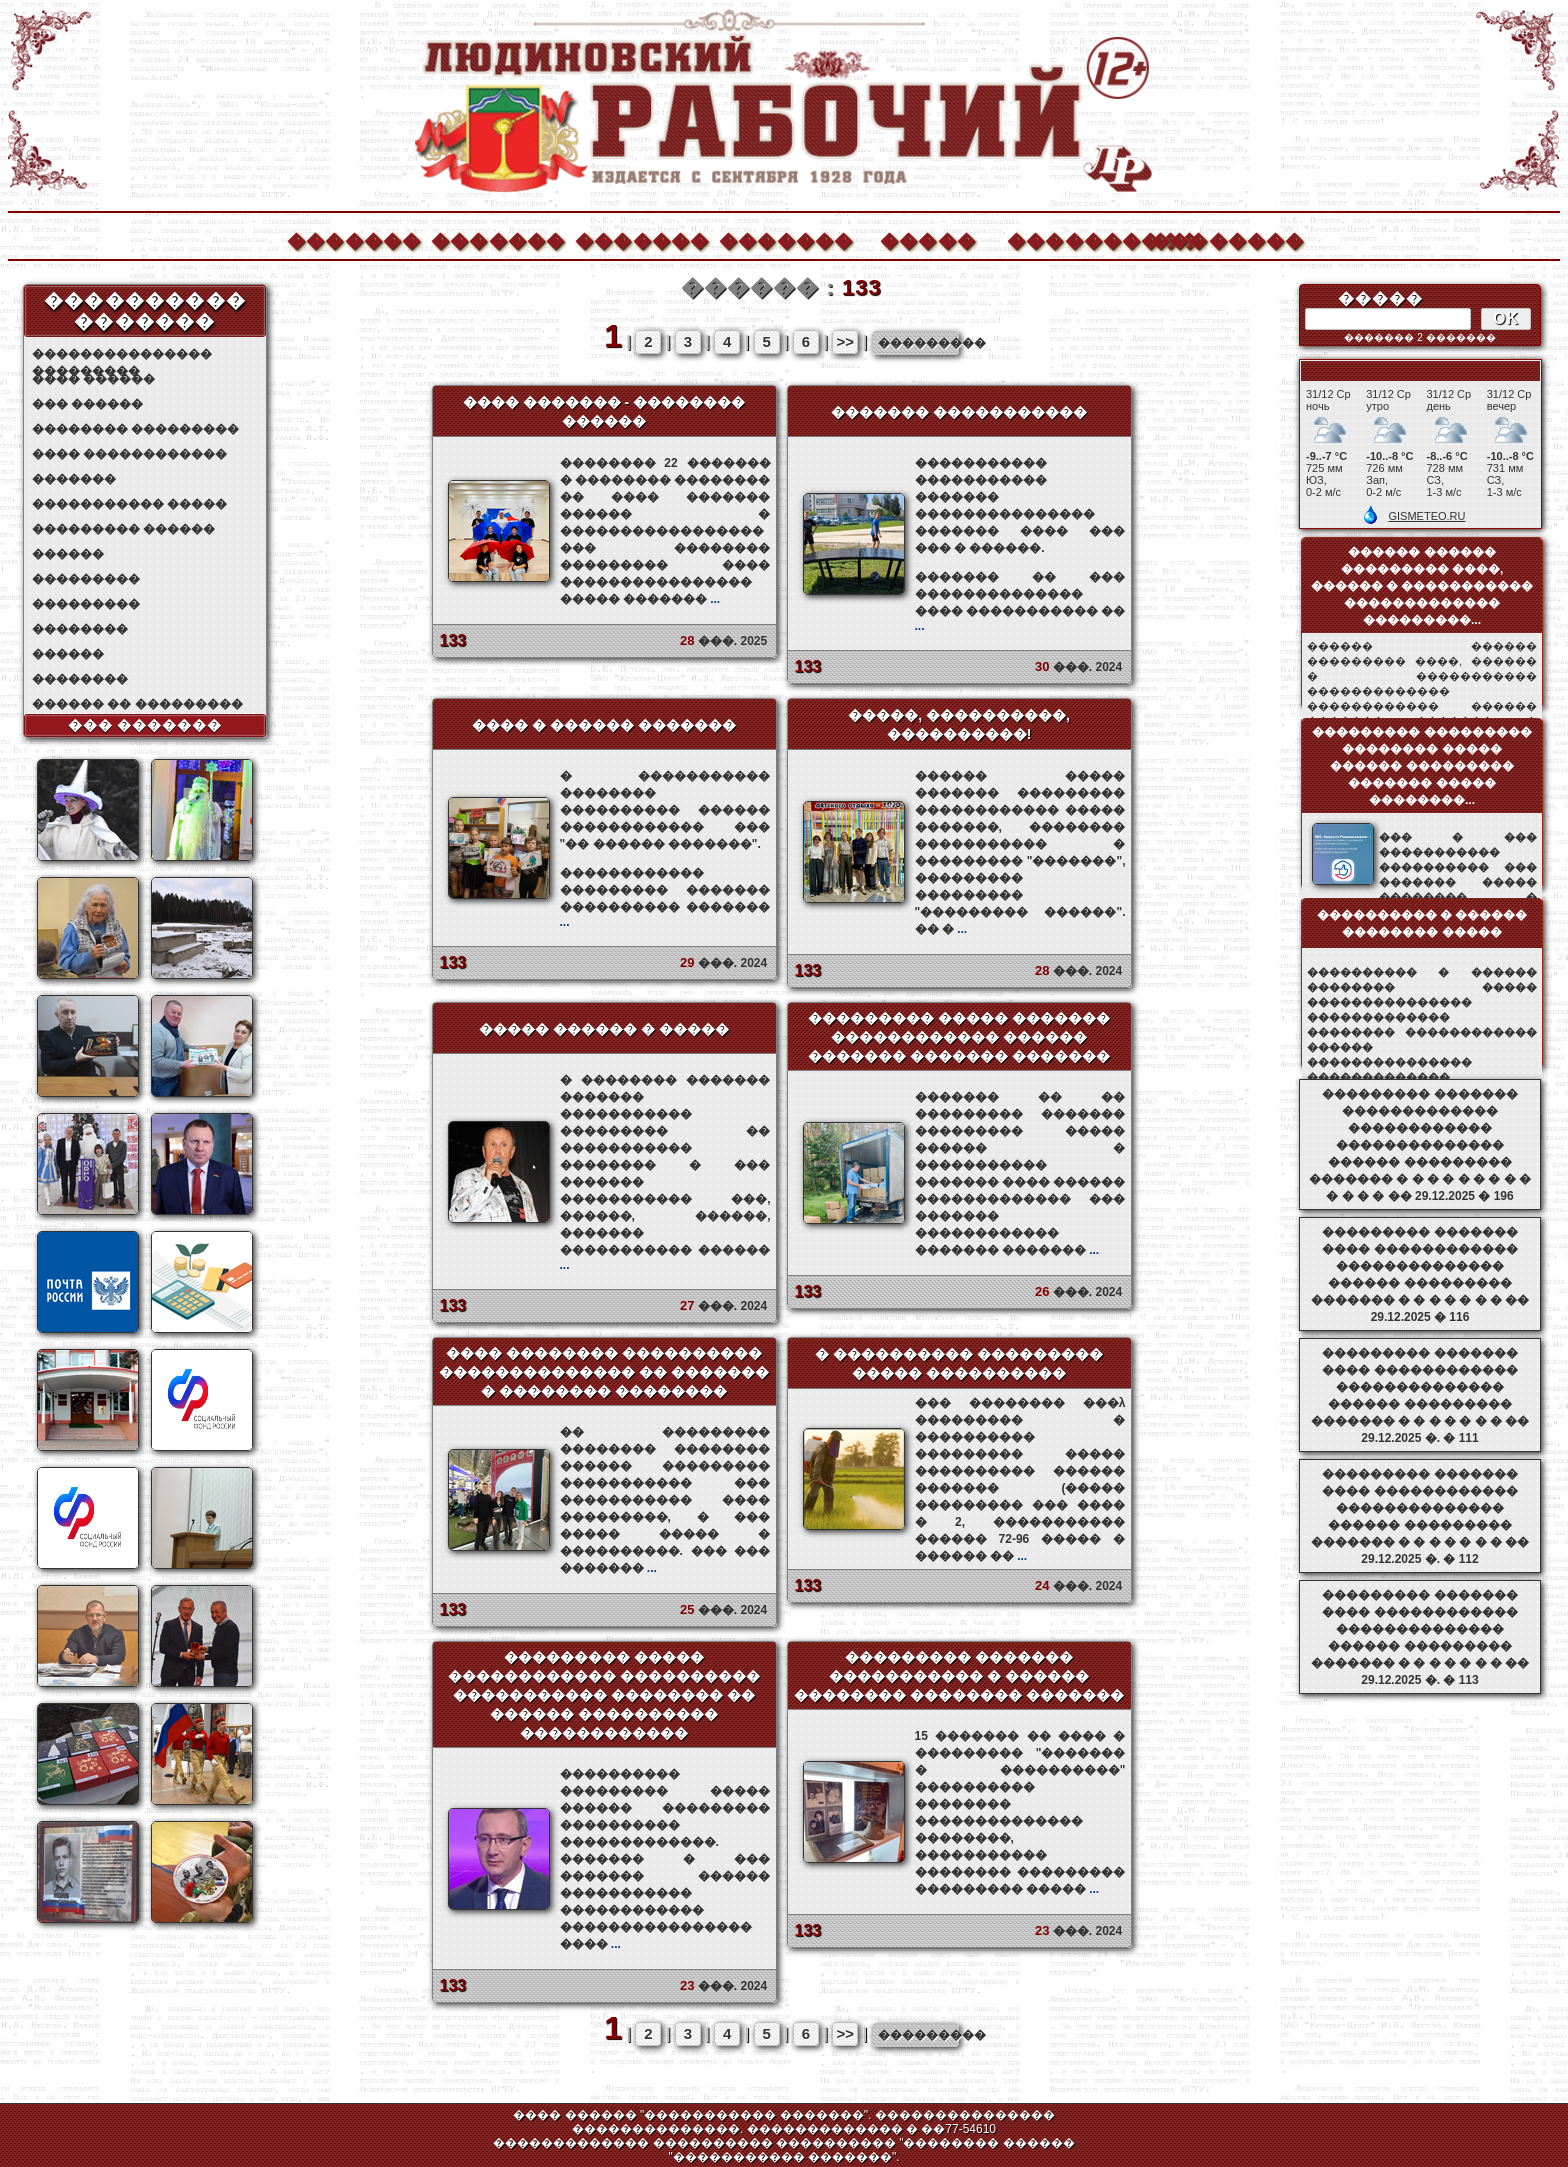 The height and width of the screenshot is (2167, 1568). I want to click on ��������� ������� ����������� � ������ �������� �������� �������, so click(959, 1676).